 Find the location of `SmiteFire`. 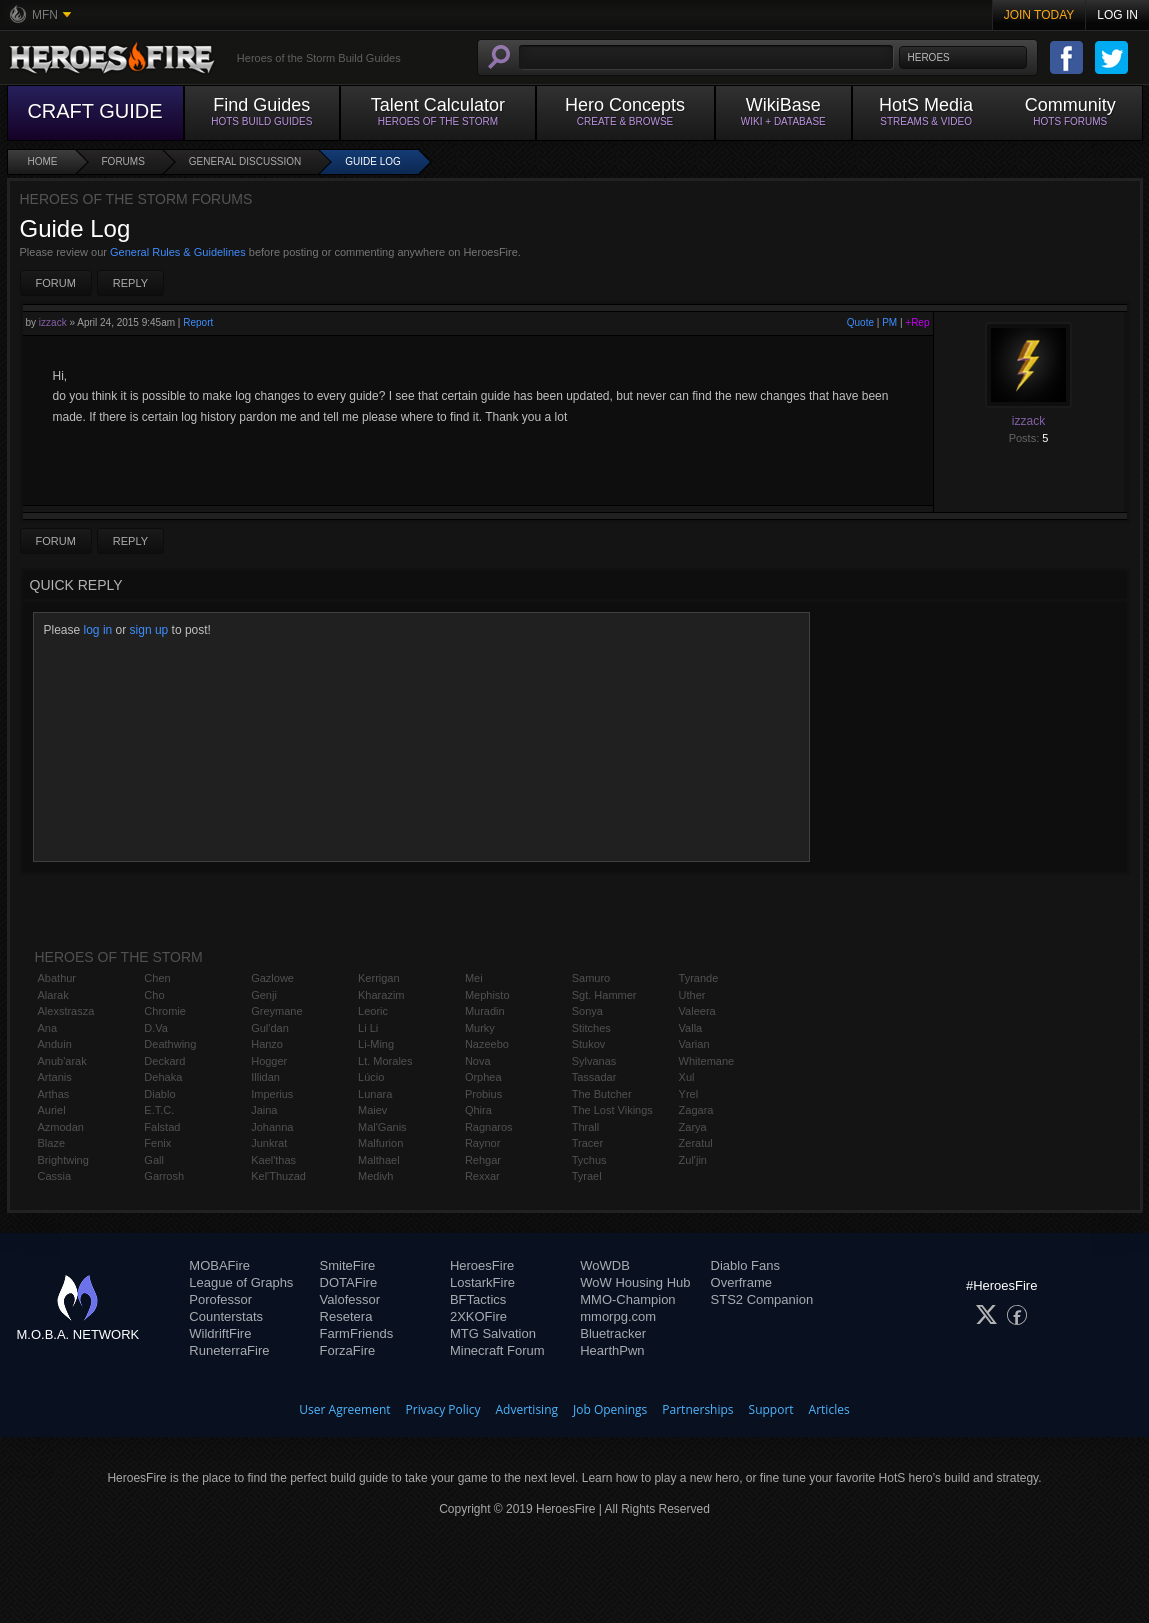

SmiteFire is located at coordinates (348, 1265).